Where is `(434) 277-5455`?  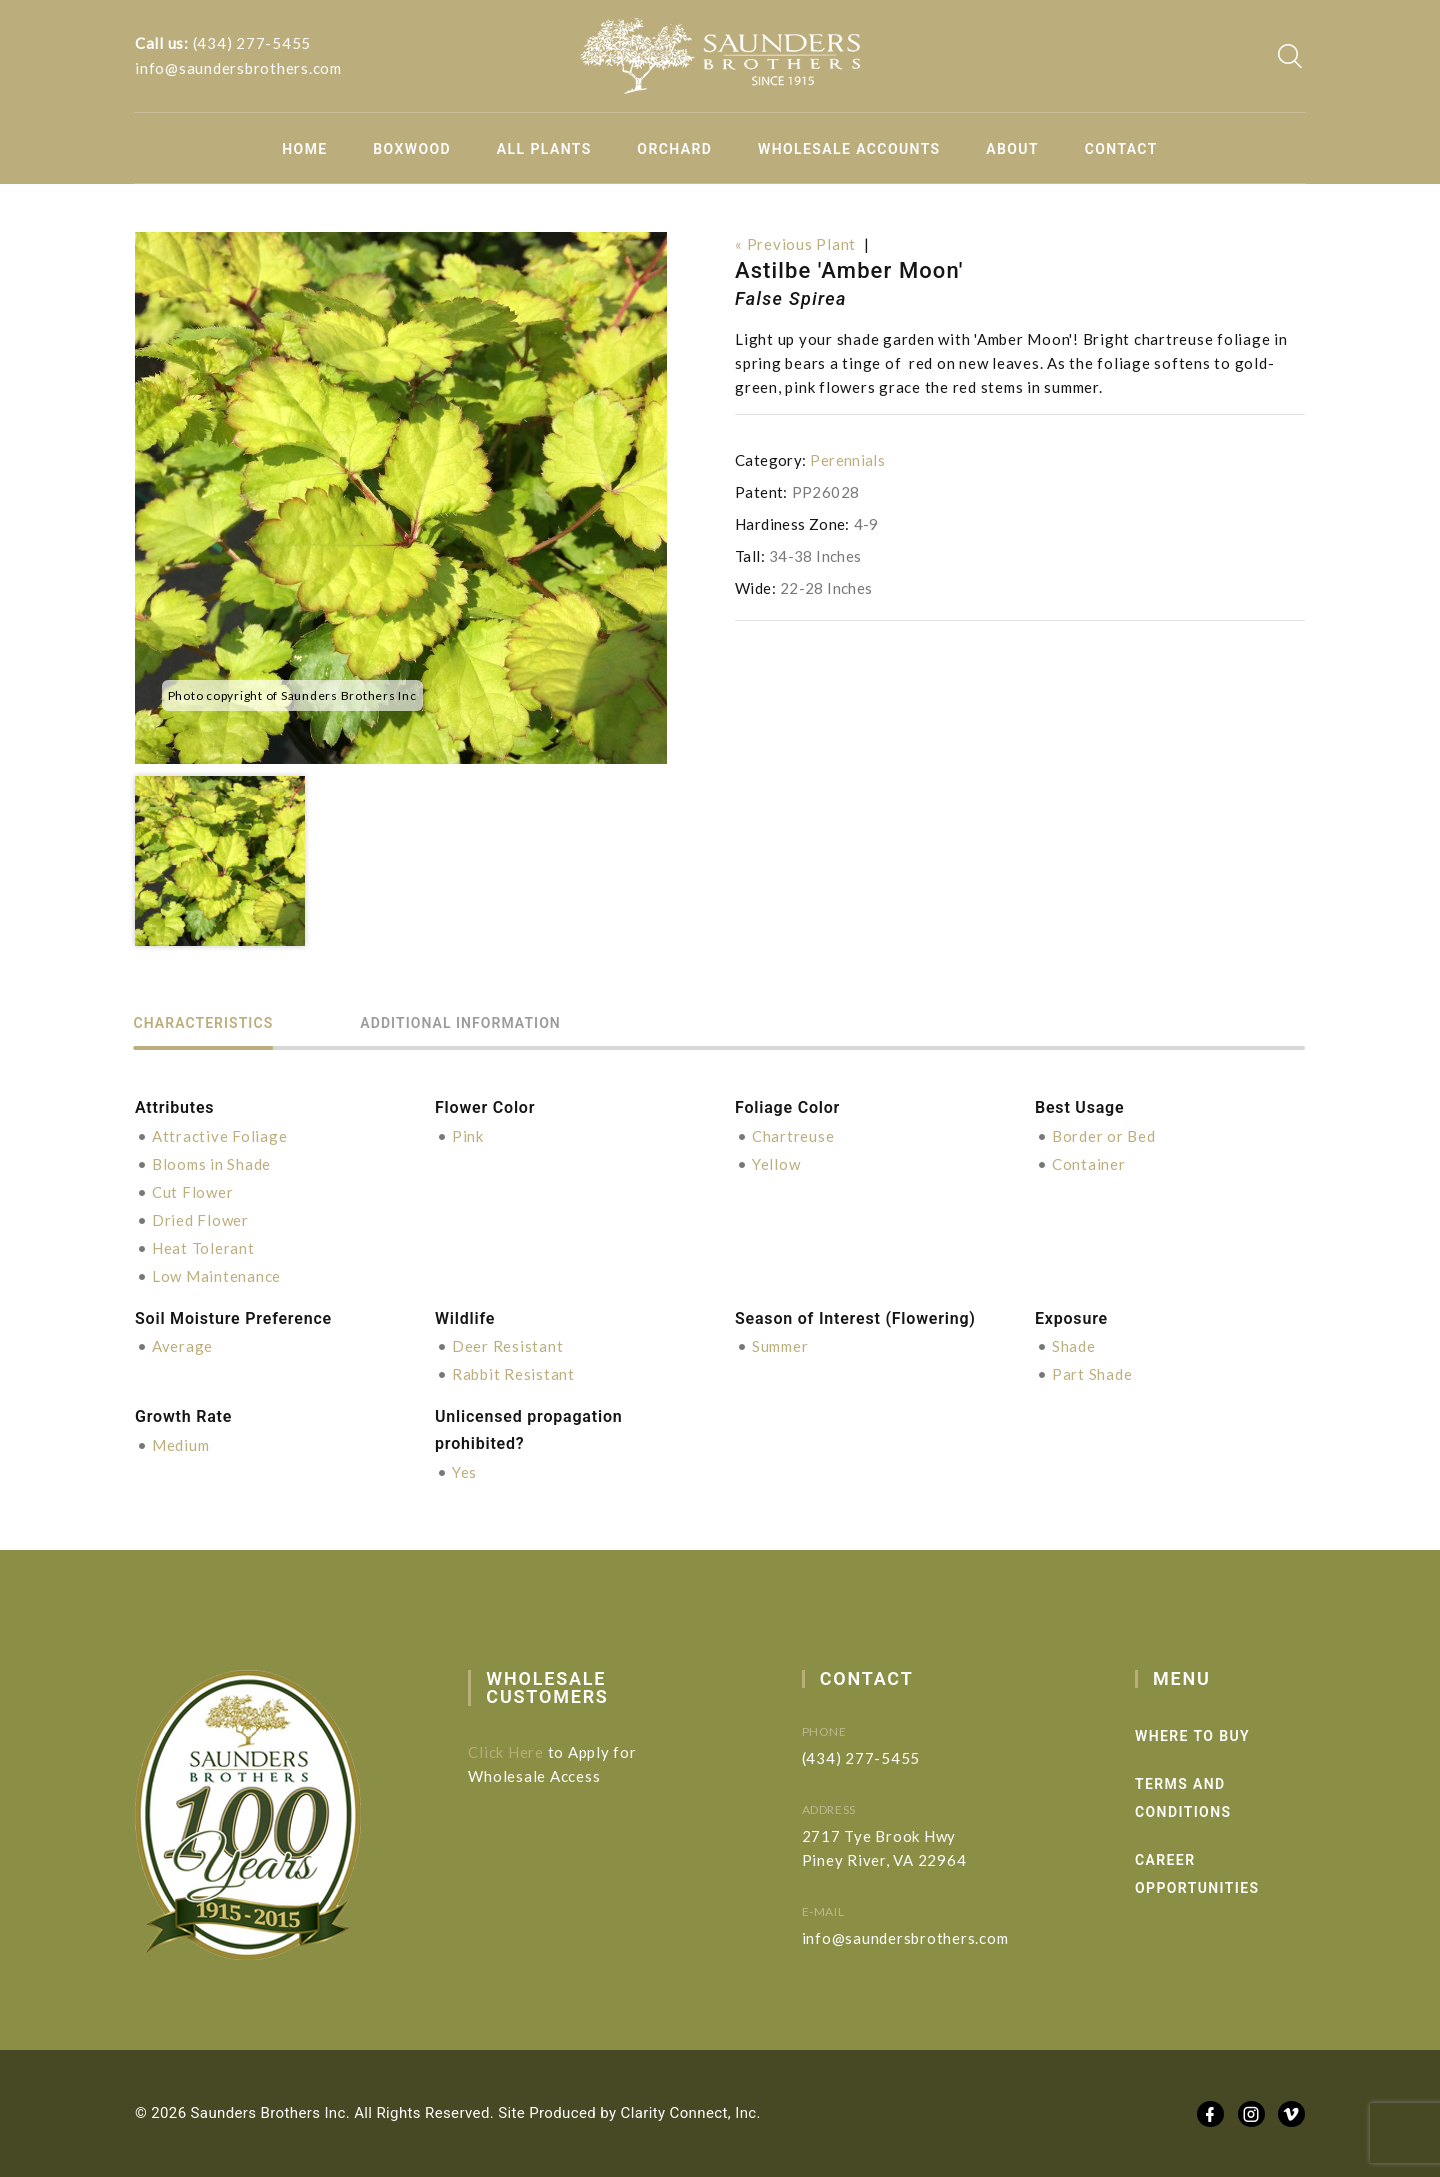 (434) 277-5455 is located at coordinates (252, 44).